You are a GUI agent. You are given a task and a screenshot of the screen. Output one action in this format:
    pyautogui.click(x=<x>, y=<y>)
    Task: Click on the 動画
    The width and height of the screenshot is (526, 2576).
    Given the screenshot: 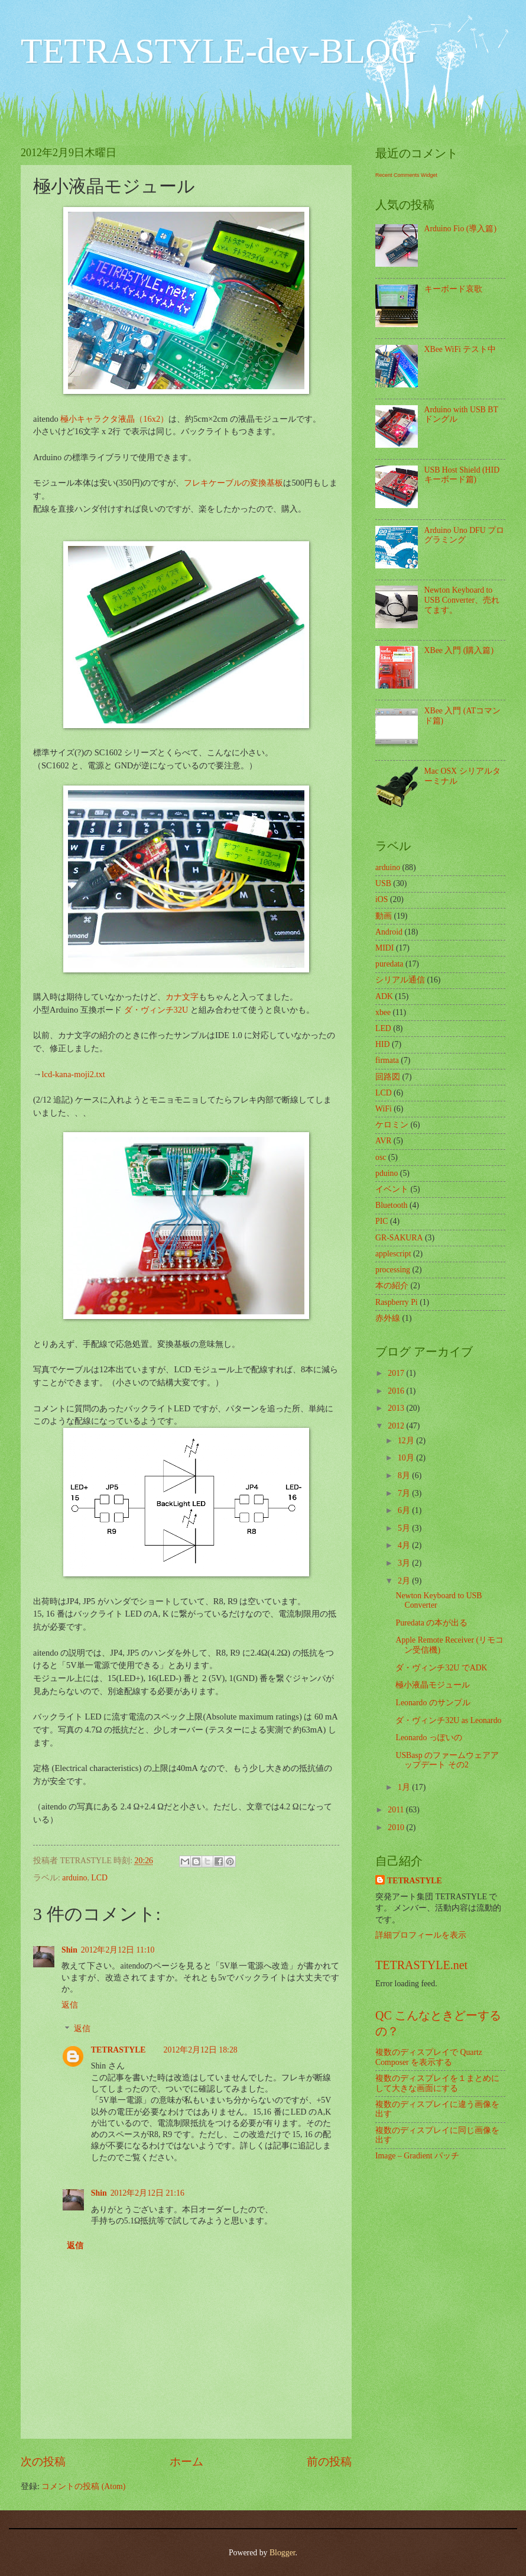 What is the action you would take?
    pyautogui.click(x=383, y=916)
    